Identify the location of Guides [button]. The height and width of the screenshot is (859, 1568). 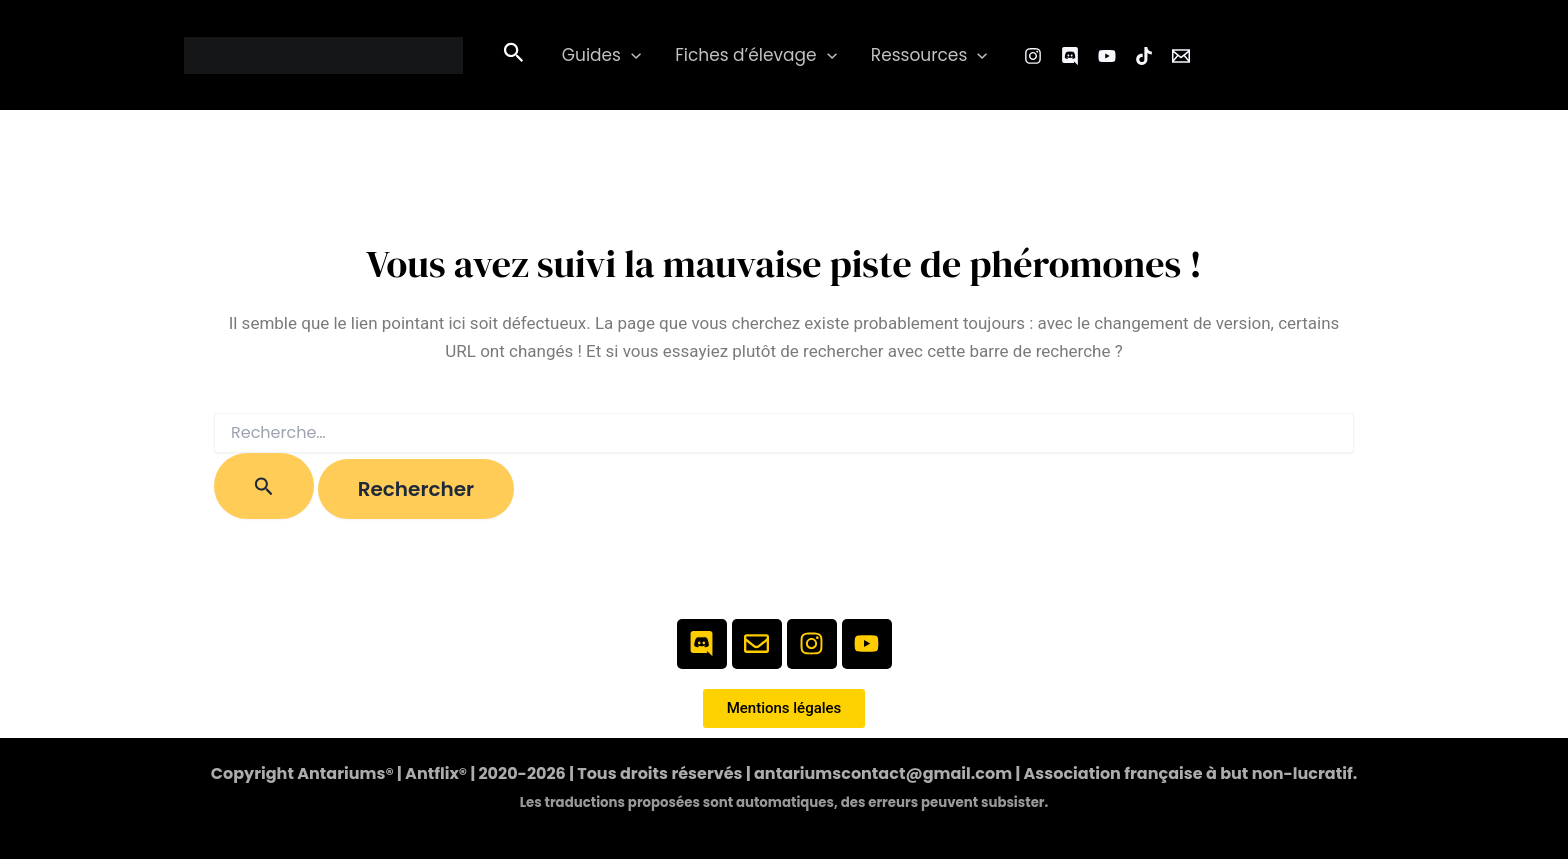
(601, 55).